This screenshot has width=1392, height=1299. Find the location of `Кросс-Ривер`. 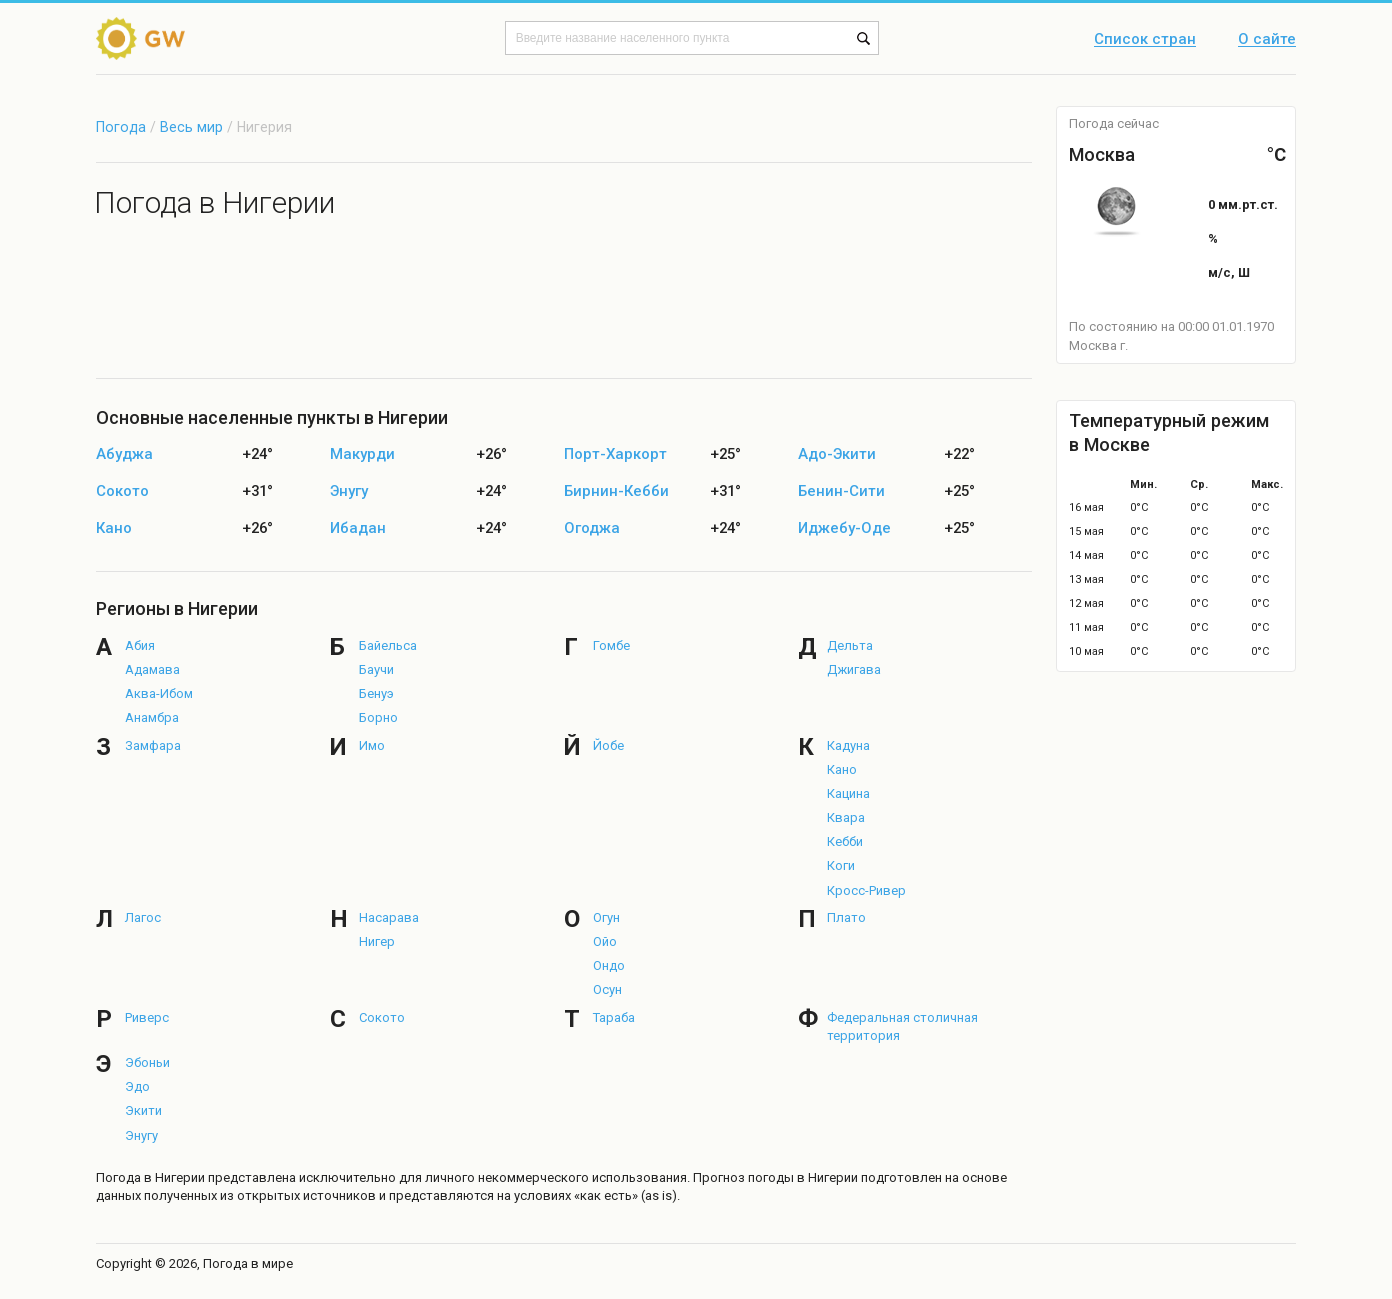

Кросс-Ривер is located at coordinates (866, 890).